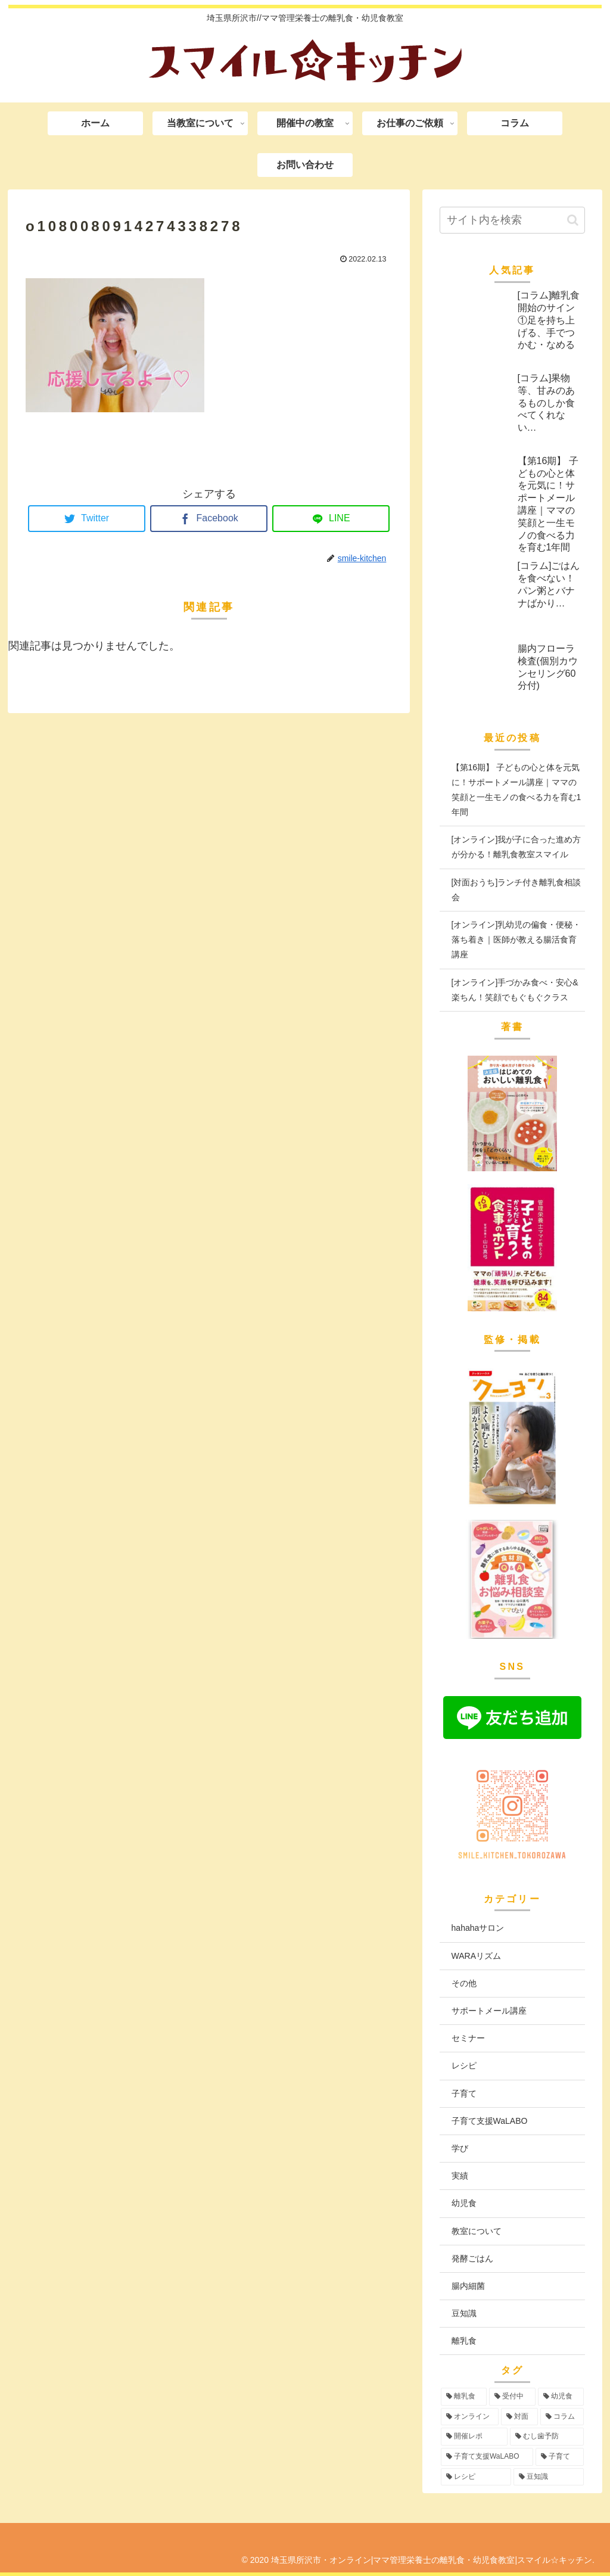  Describe the element at coordinates (572, 220) in the screenshot. I see `[button]` at that location.